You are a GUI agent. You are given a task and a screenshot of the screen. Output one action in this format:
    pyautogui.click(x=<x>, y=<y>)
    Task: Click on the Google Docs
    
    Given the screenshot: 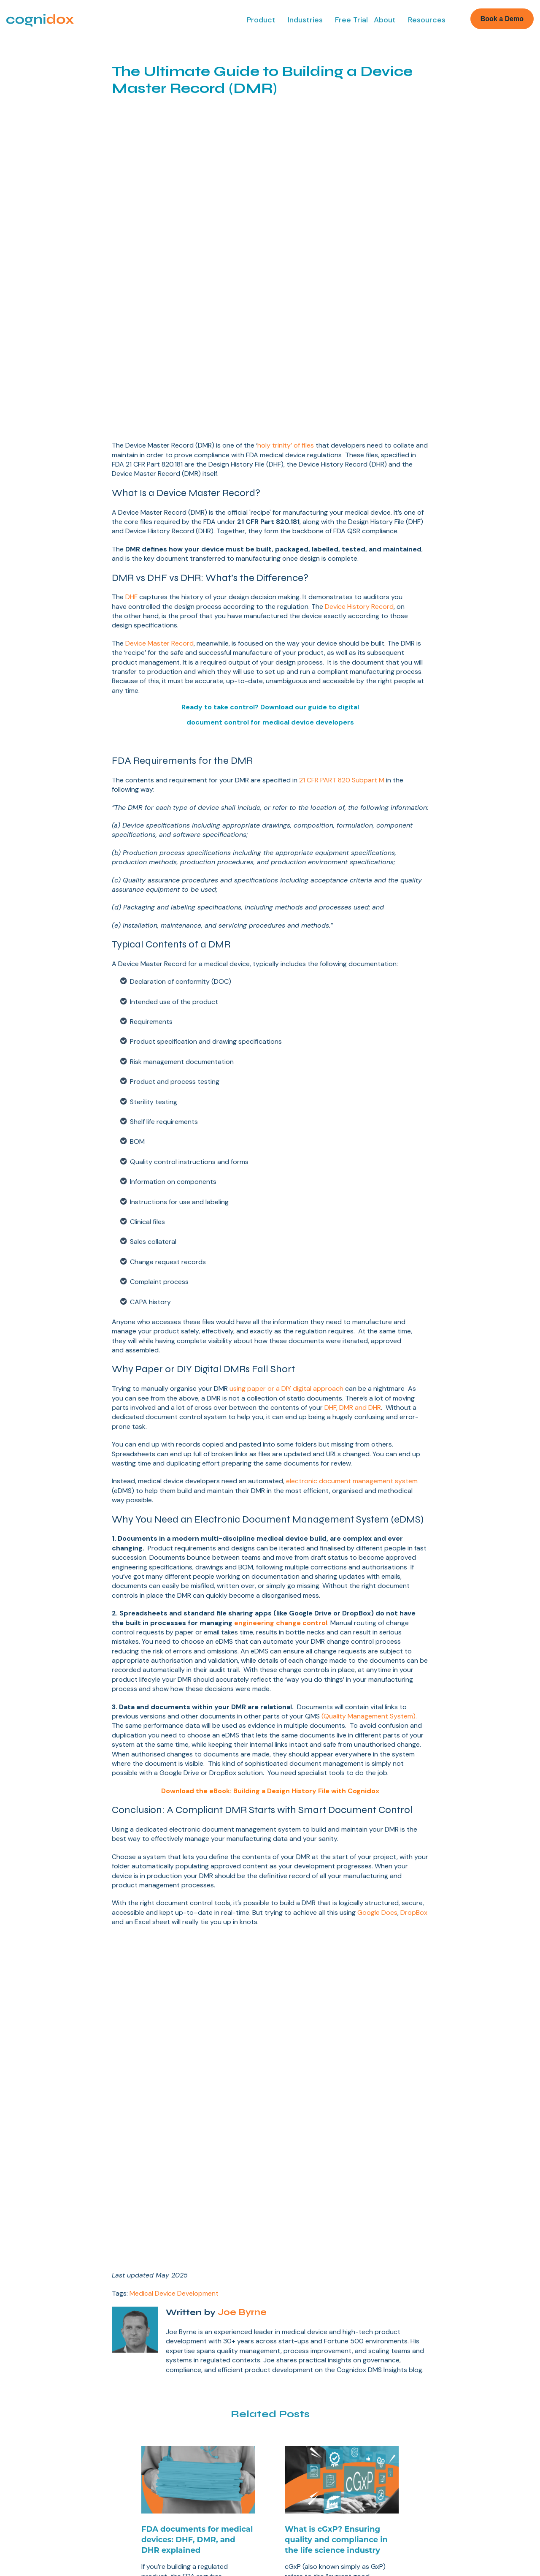 What is the action you would take?
    pyautogui.click(x=377, y=1754)
    